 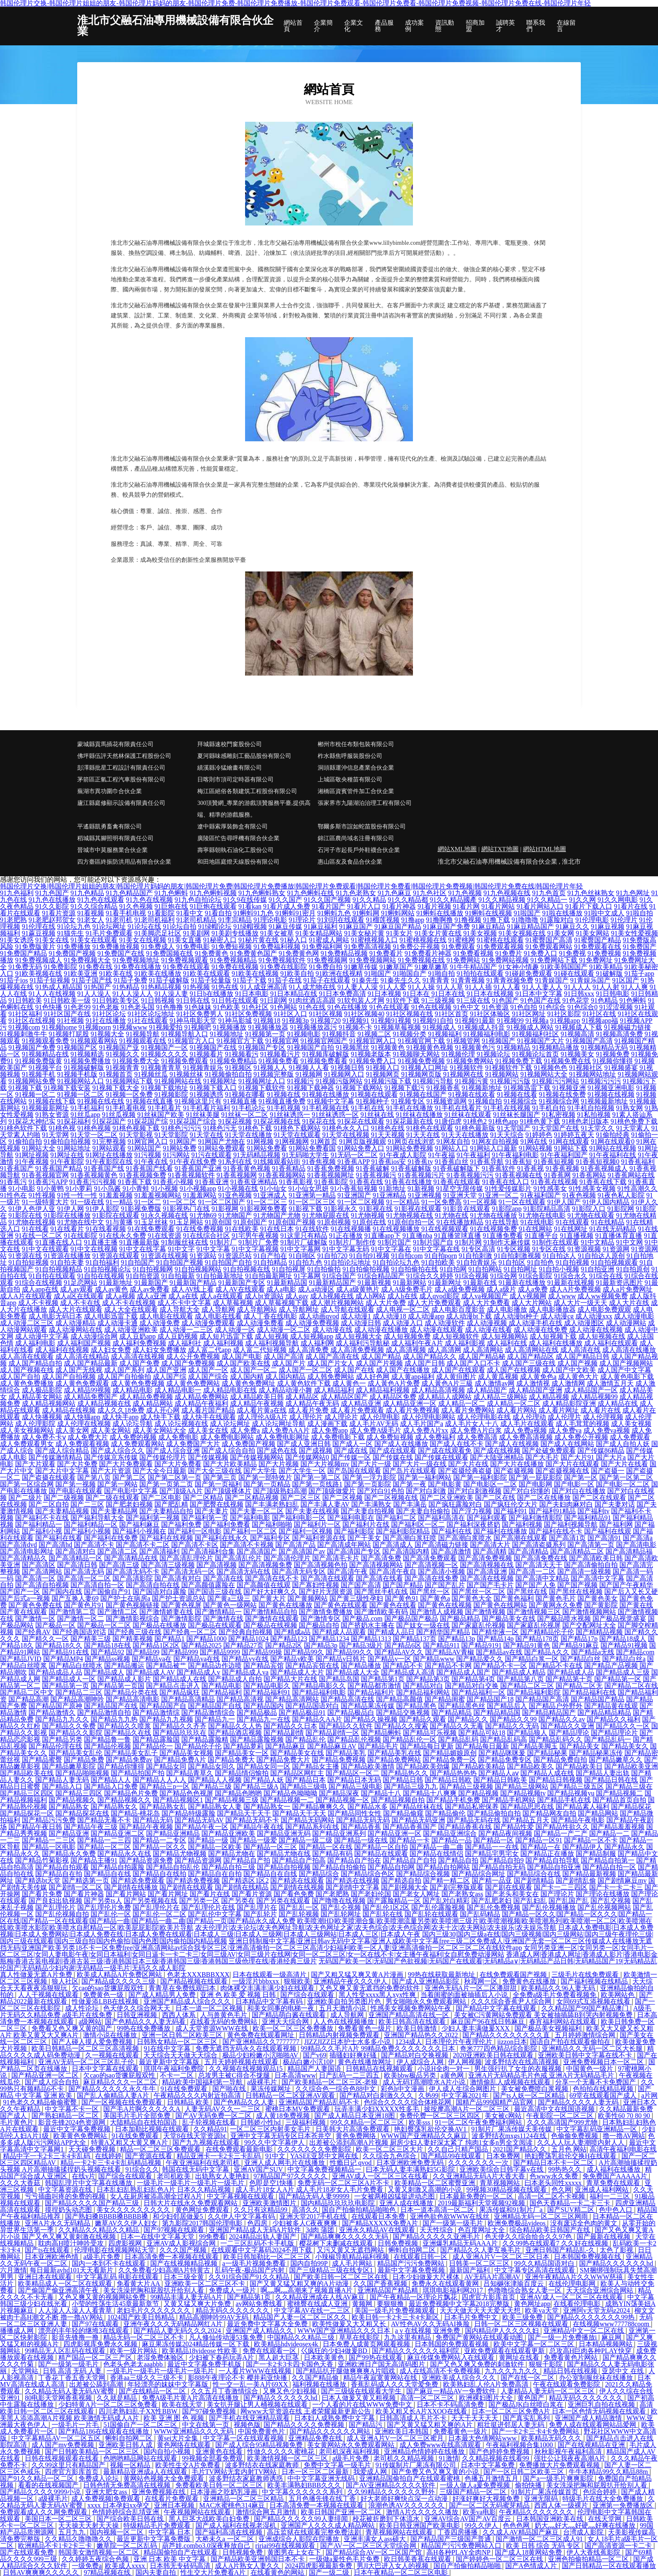 What do you see at coordinates (250, 1517) in the screenshot?
I see `国产福利电影` at bounding box center [250, 1517].